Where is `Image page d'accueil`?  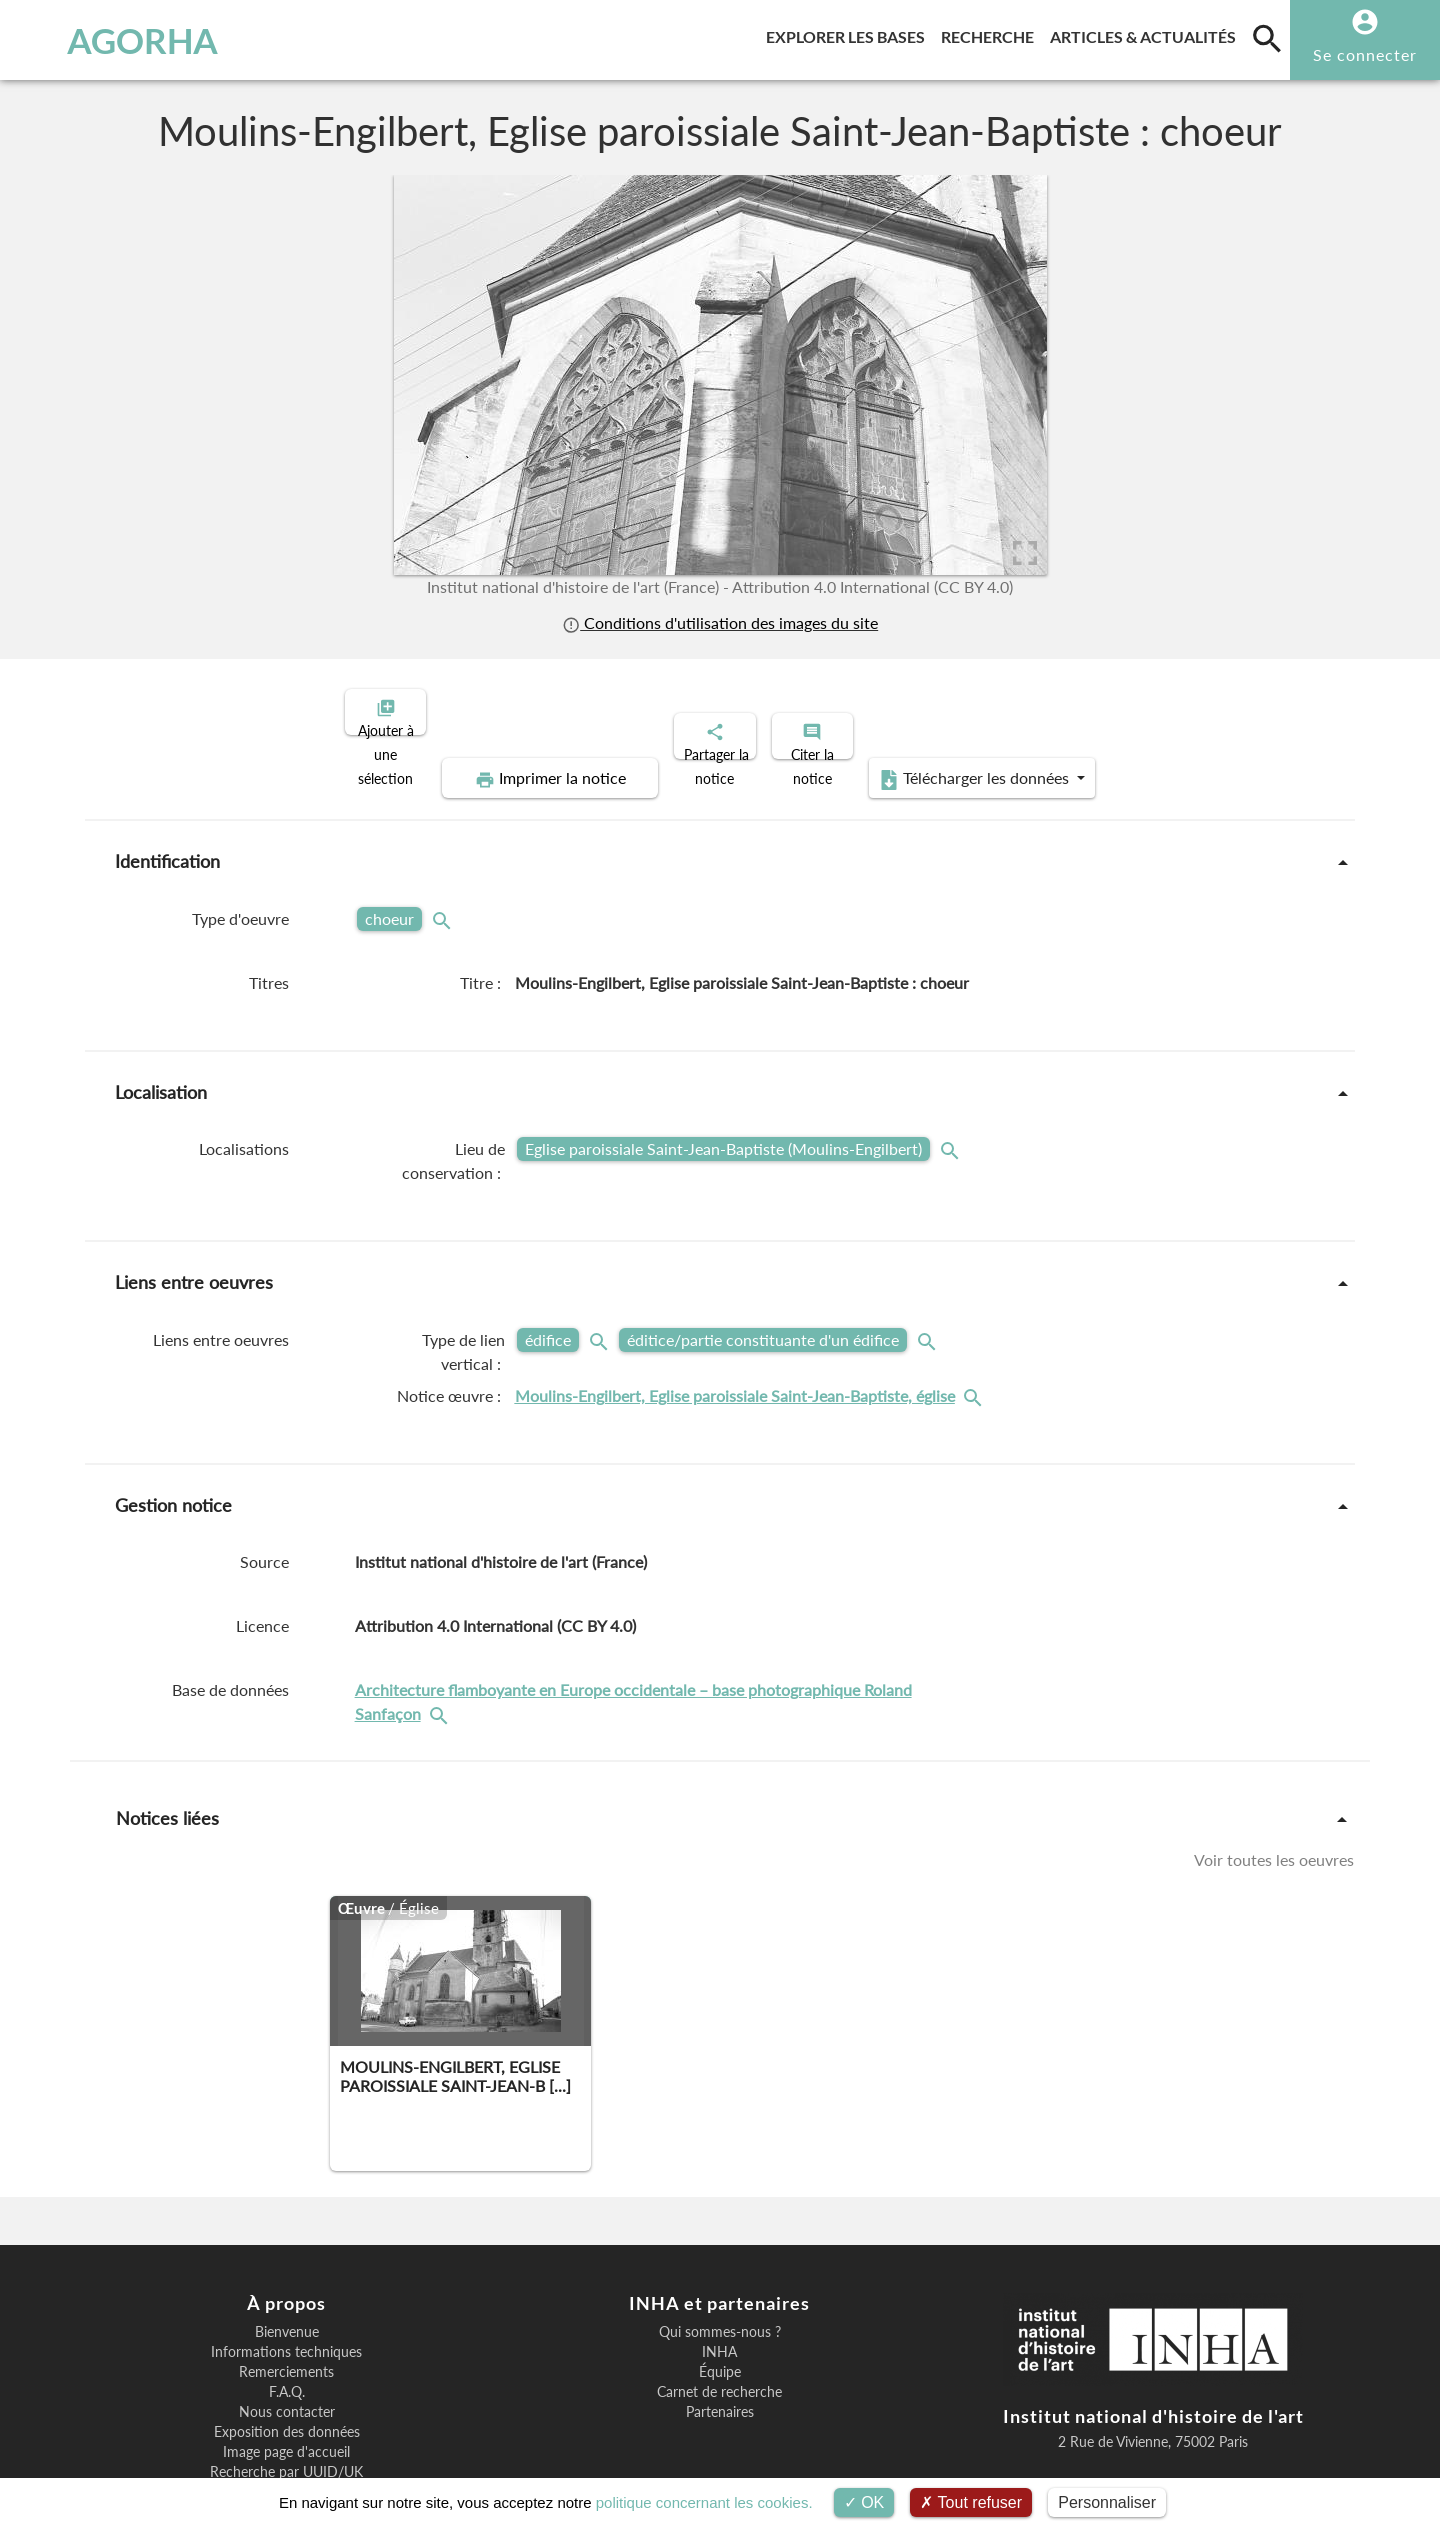
Image page d'accueil is located at coordinates (286, 2383).